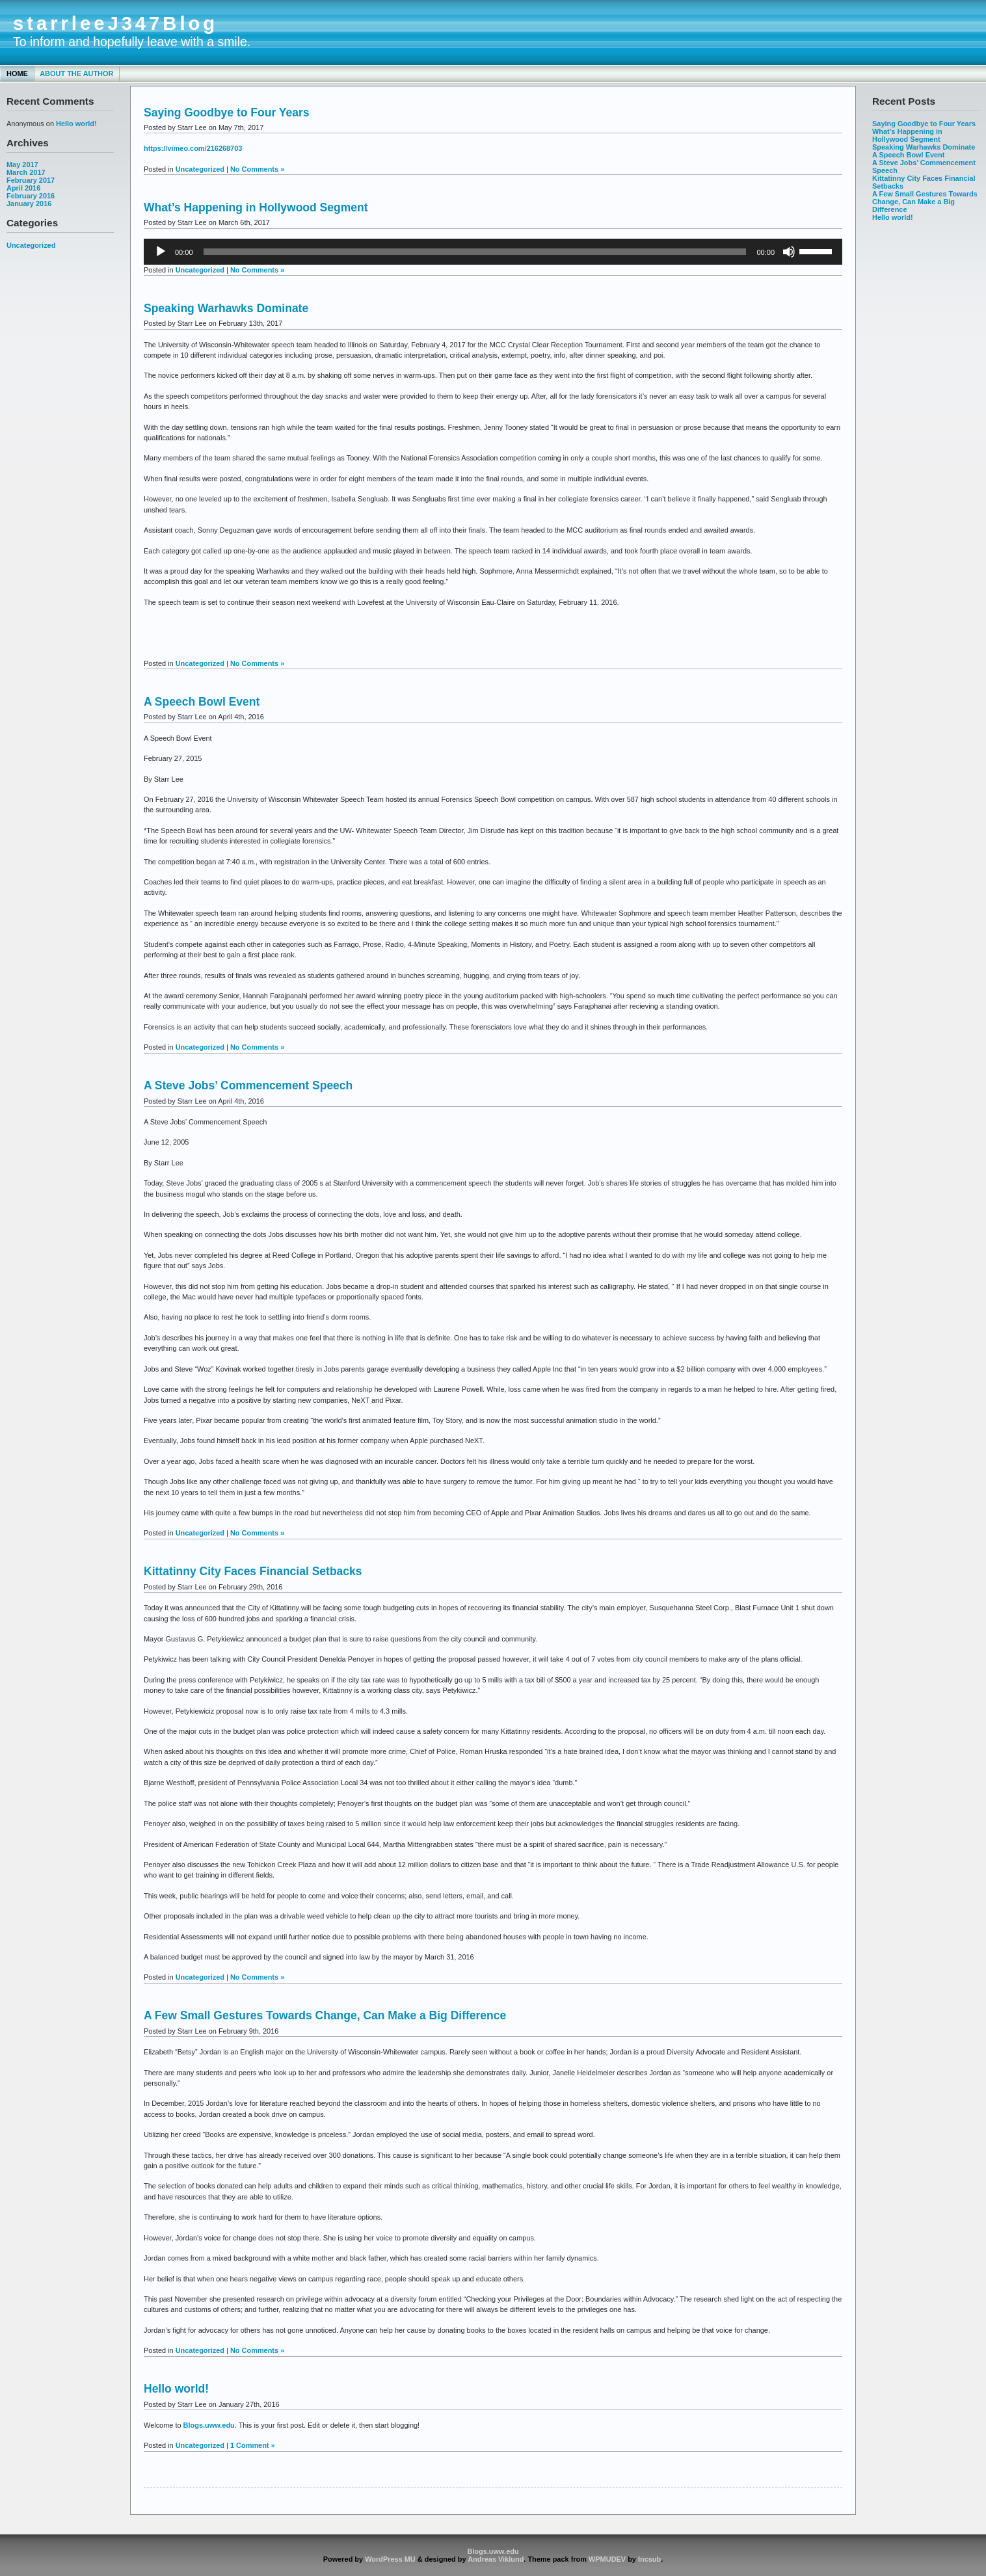 The height and width of the screenshot is (2576, 986). What do you see at coordinates (923, 147) in the screenshot?
I see `Speaking Warhawks Dominate` at bounding box center [923, 147].